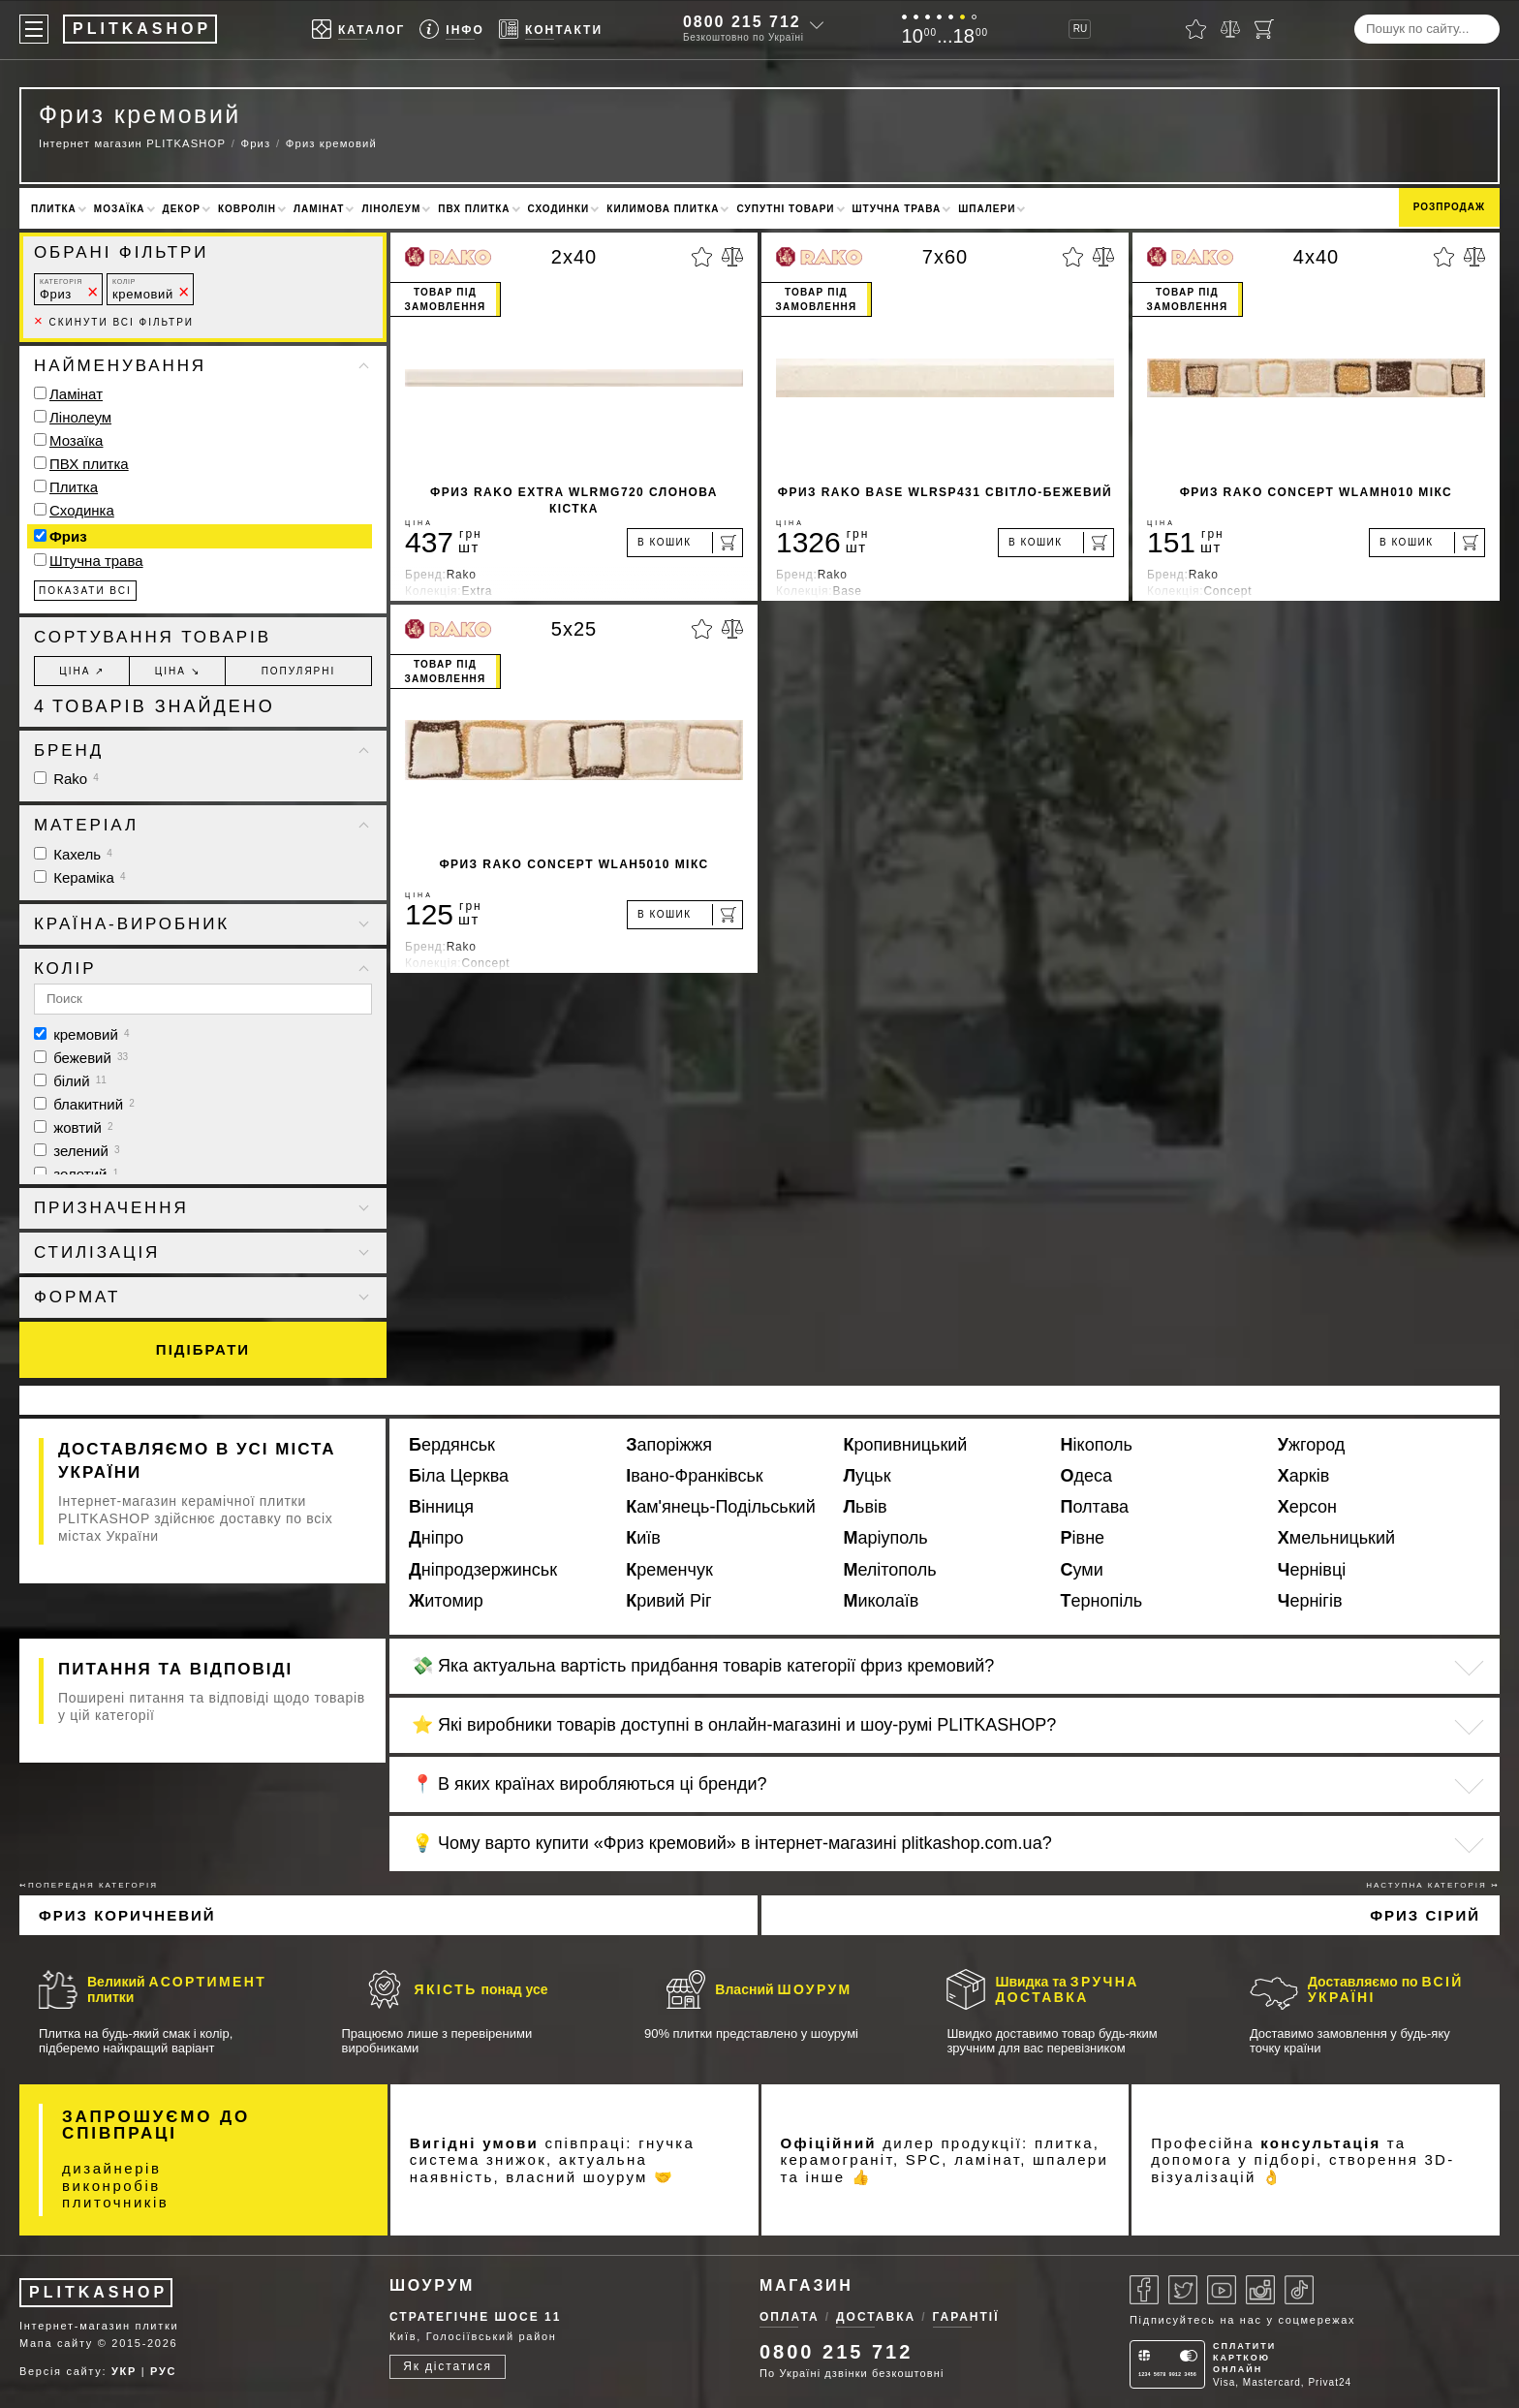 The height and width of the screenshot is (2408, 1519). I want to click on Луцьк, so click(866, 1475).